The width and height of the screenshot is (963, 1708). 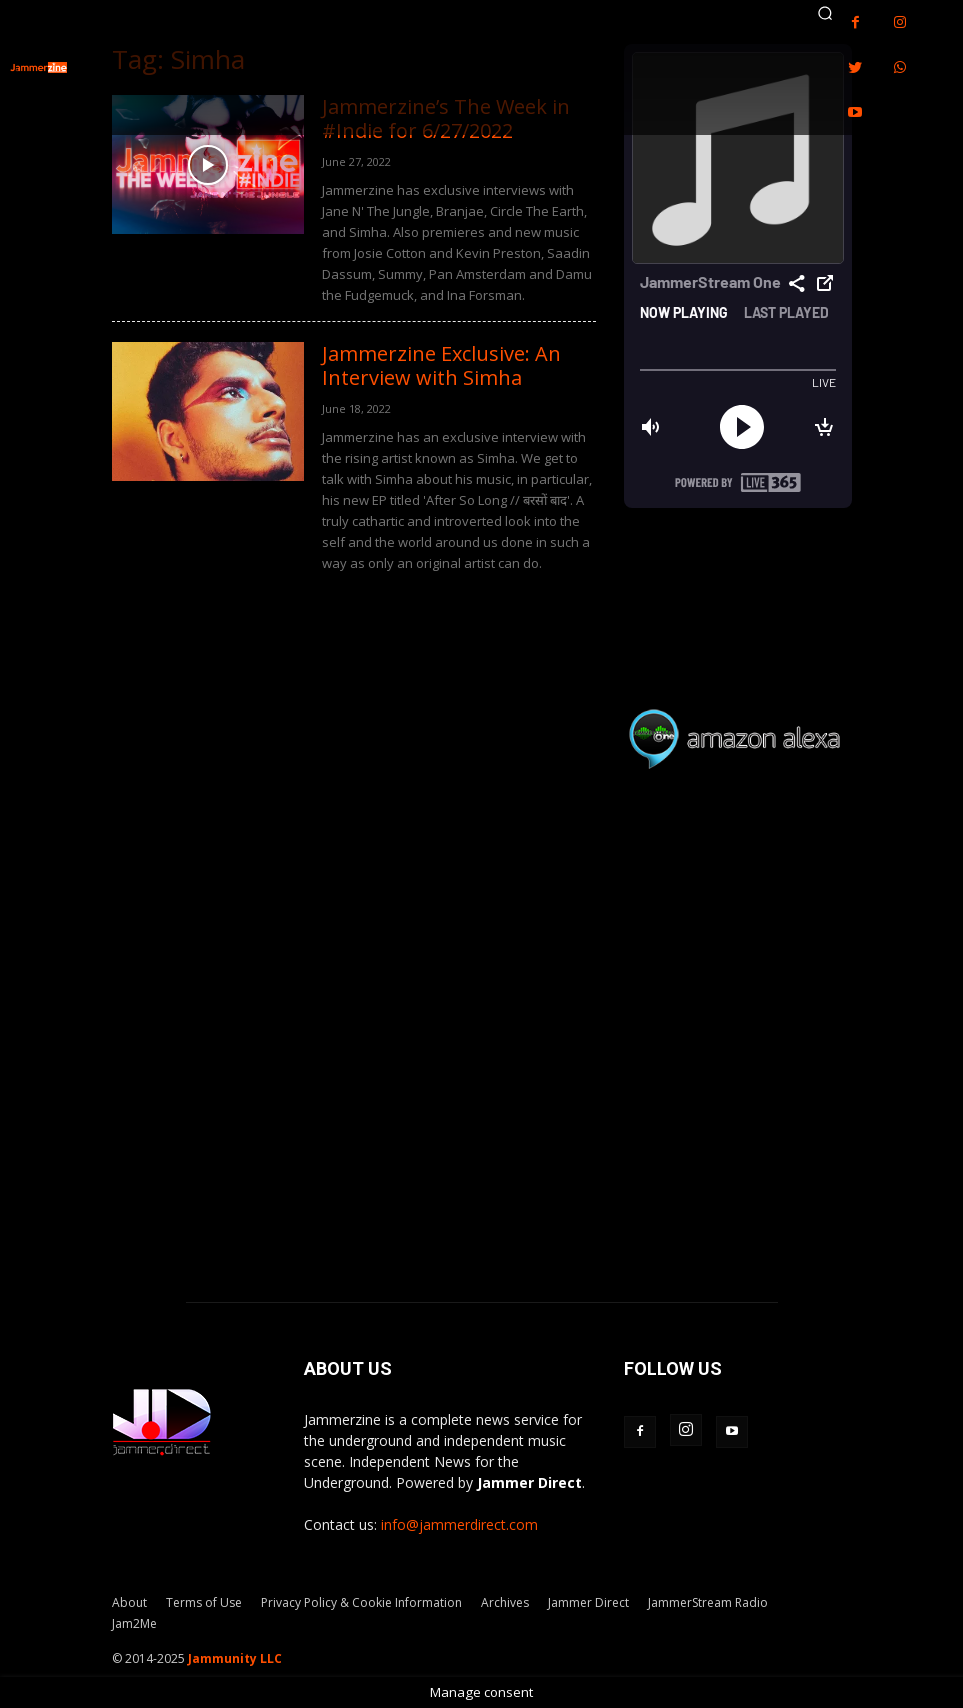 I want to click on info@jammerdirect.com, so click(x=459, y=1524).